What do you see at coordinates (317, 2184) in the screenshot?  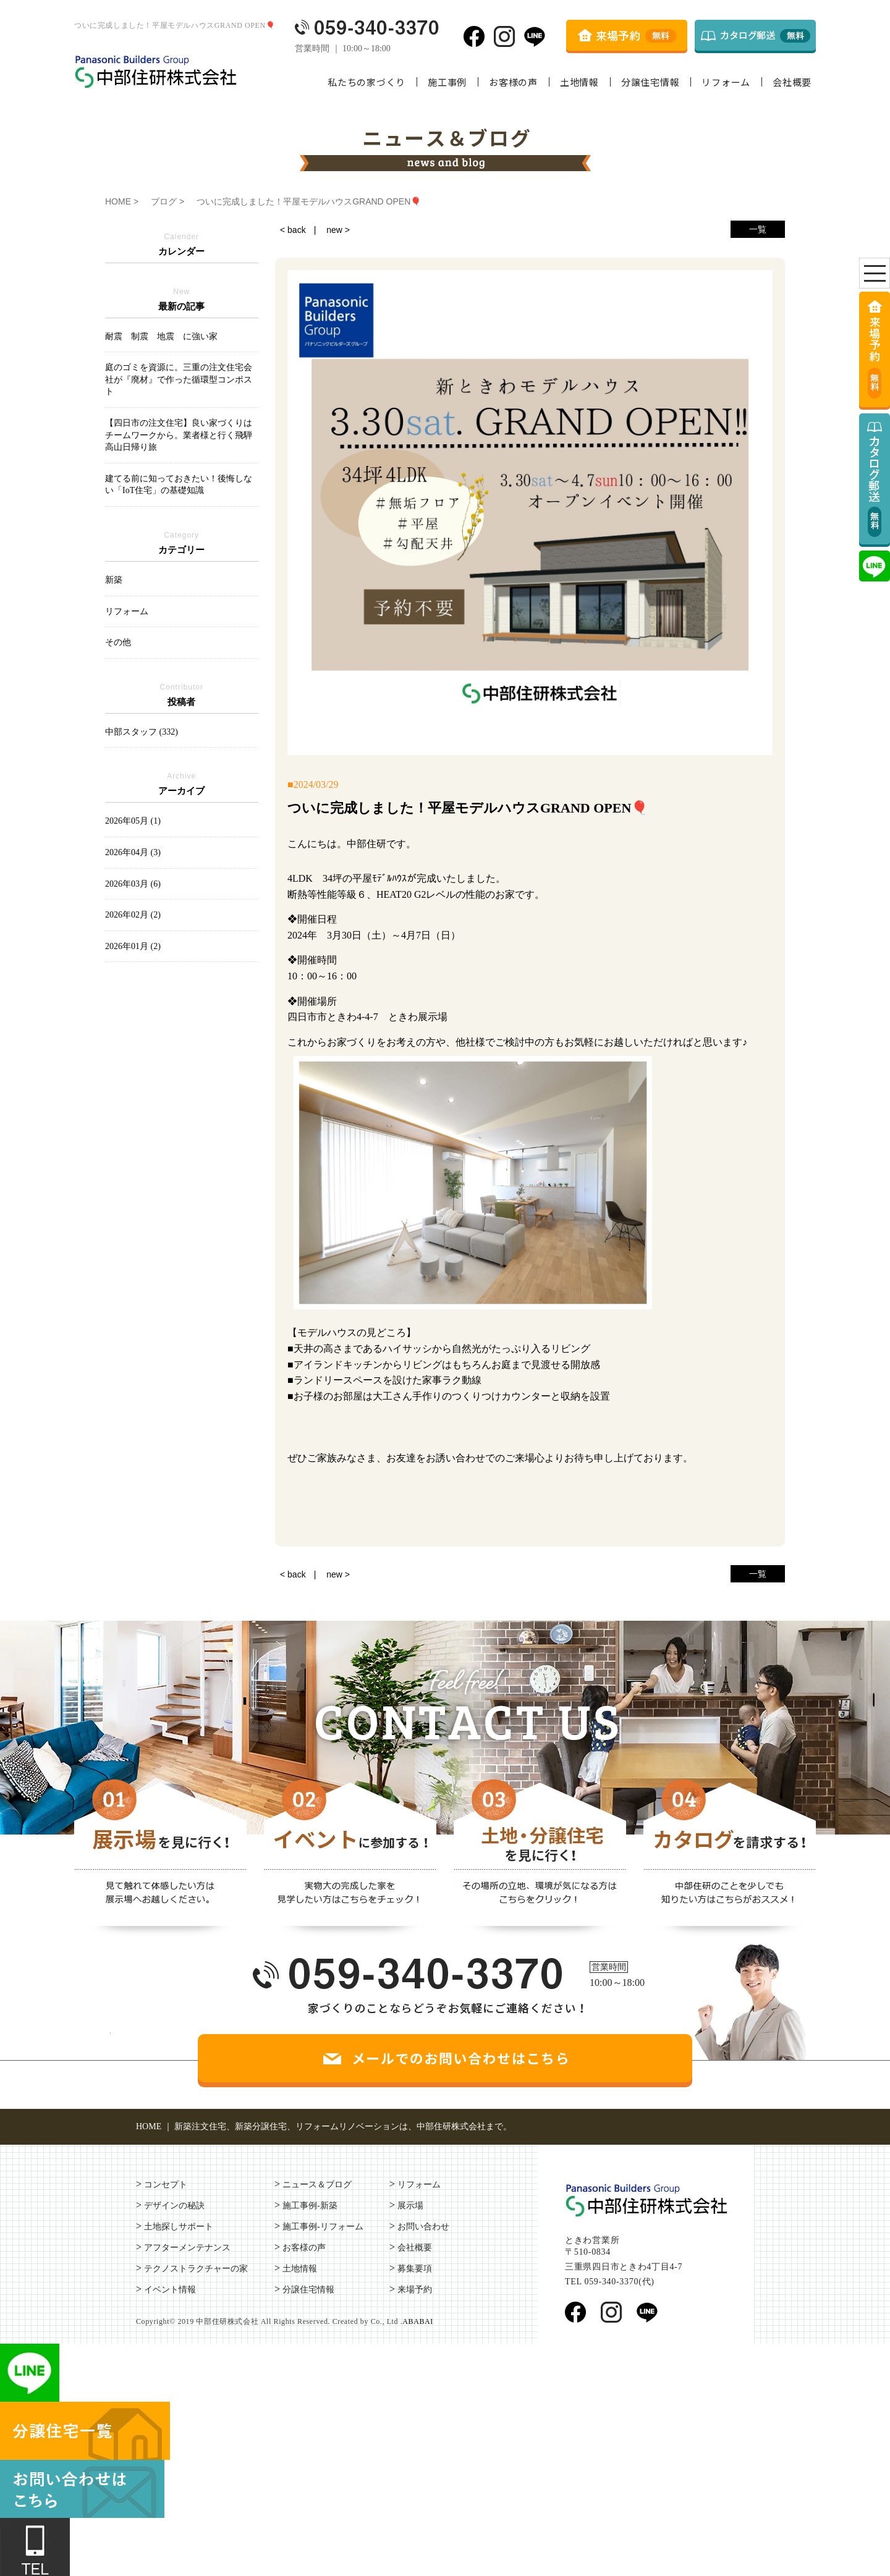 I see `ニュース＆ブログ` at bounding box center [317, 2184].